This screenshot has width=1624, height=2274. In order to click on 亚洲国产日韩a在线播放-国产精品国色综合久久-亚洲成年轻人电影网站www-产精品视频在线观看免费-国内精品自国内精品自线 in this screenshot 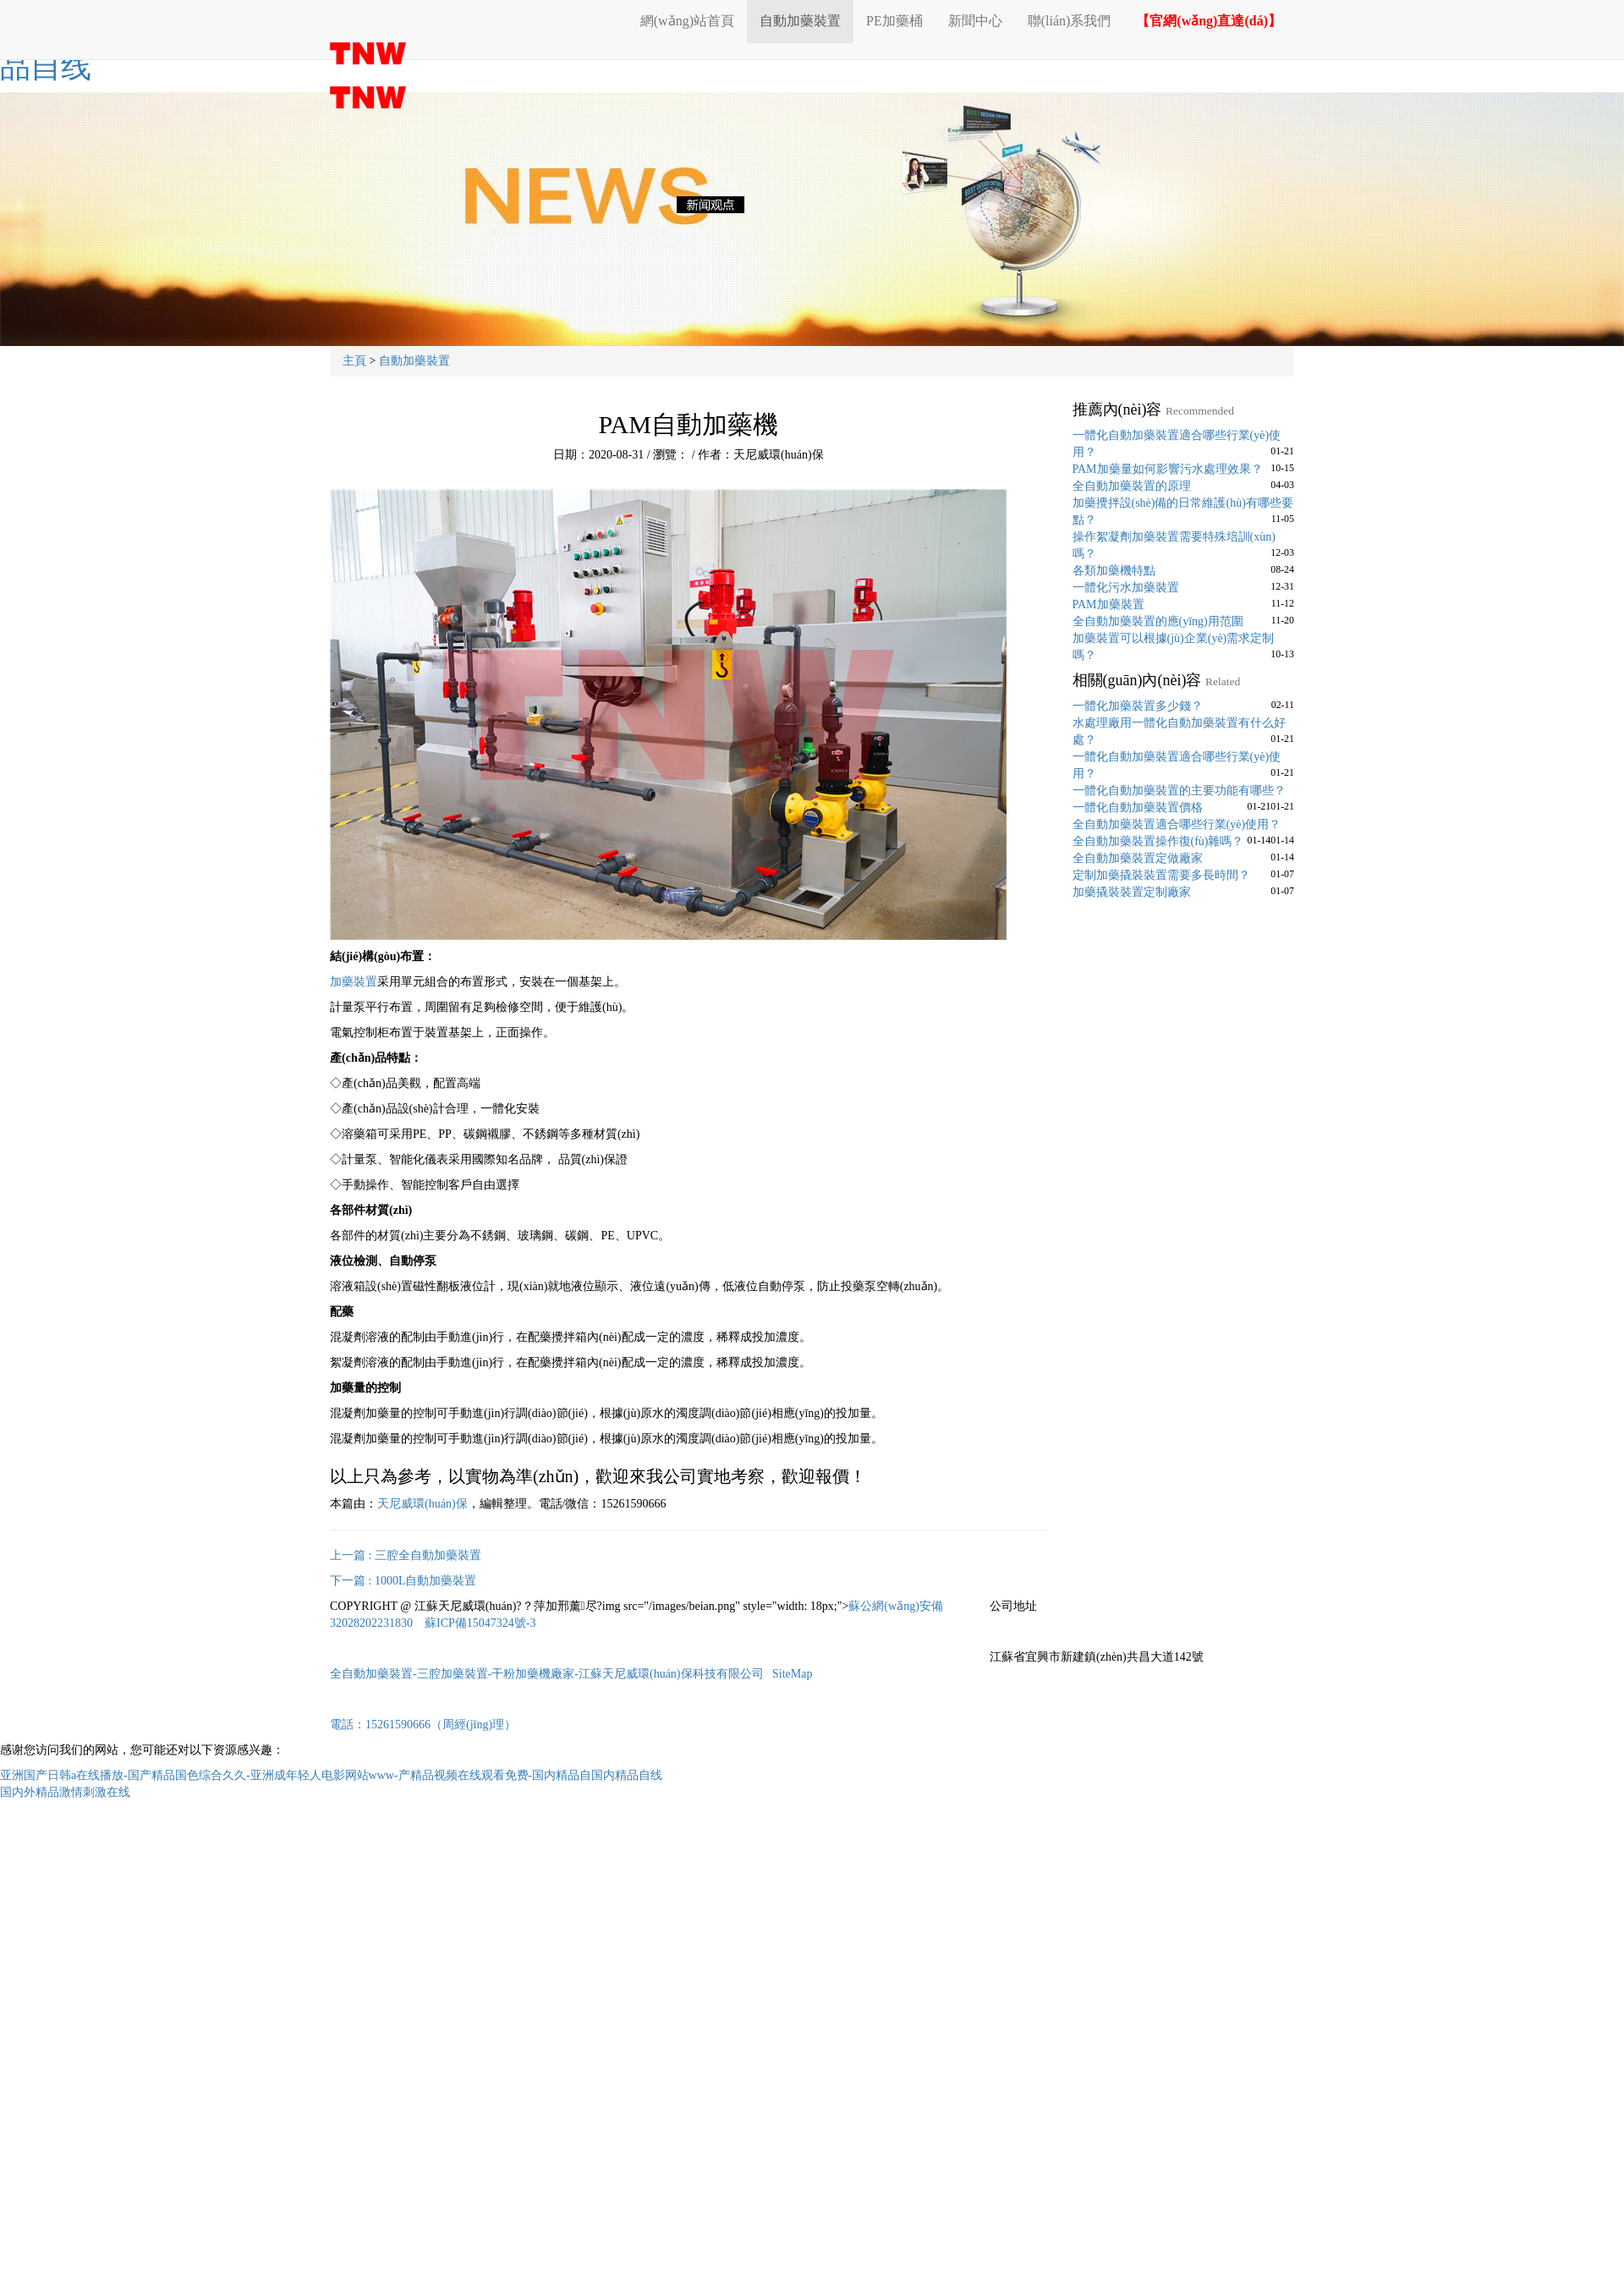, I will do `click(331, 1775)`.